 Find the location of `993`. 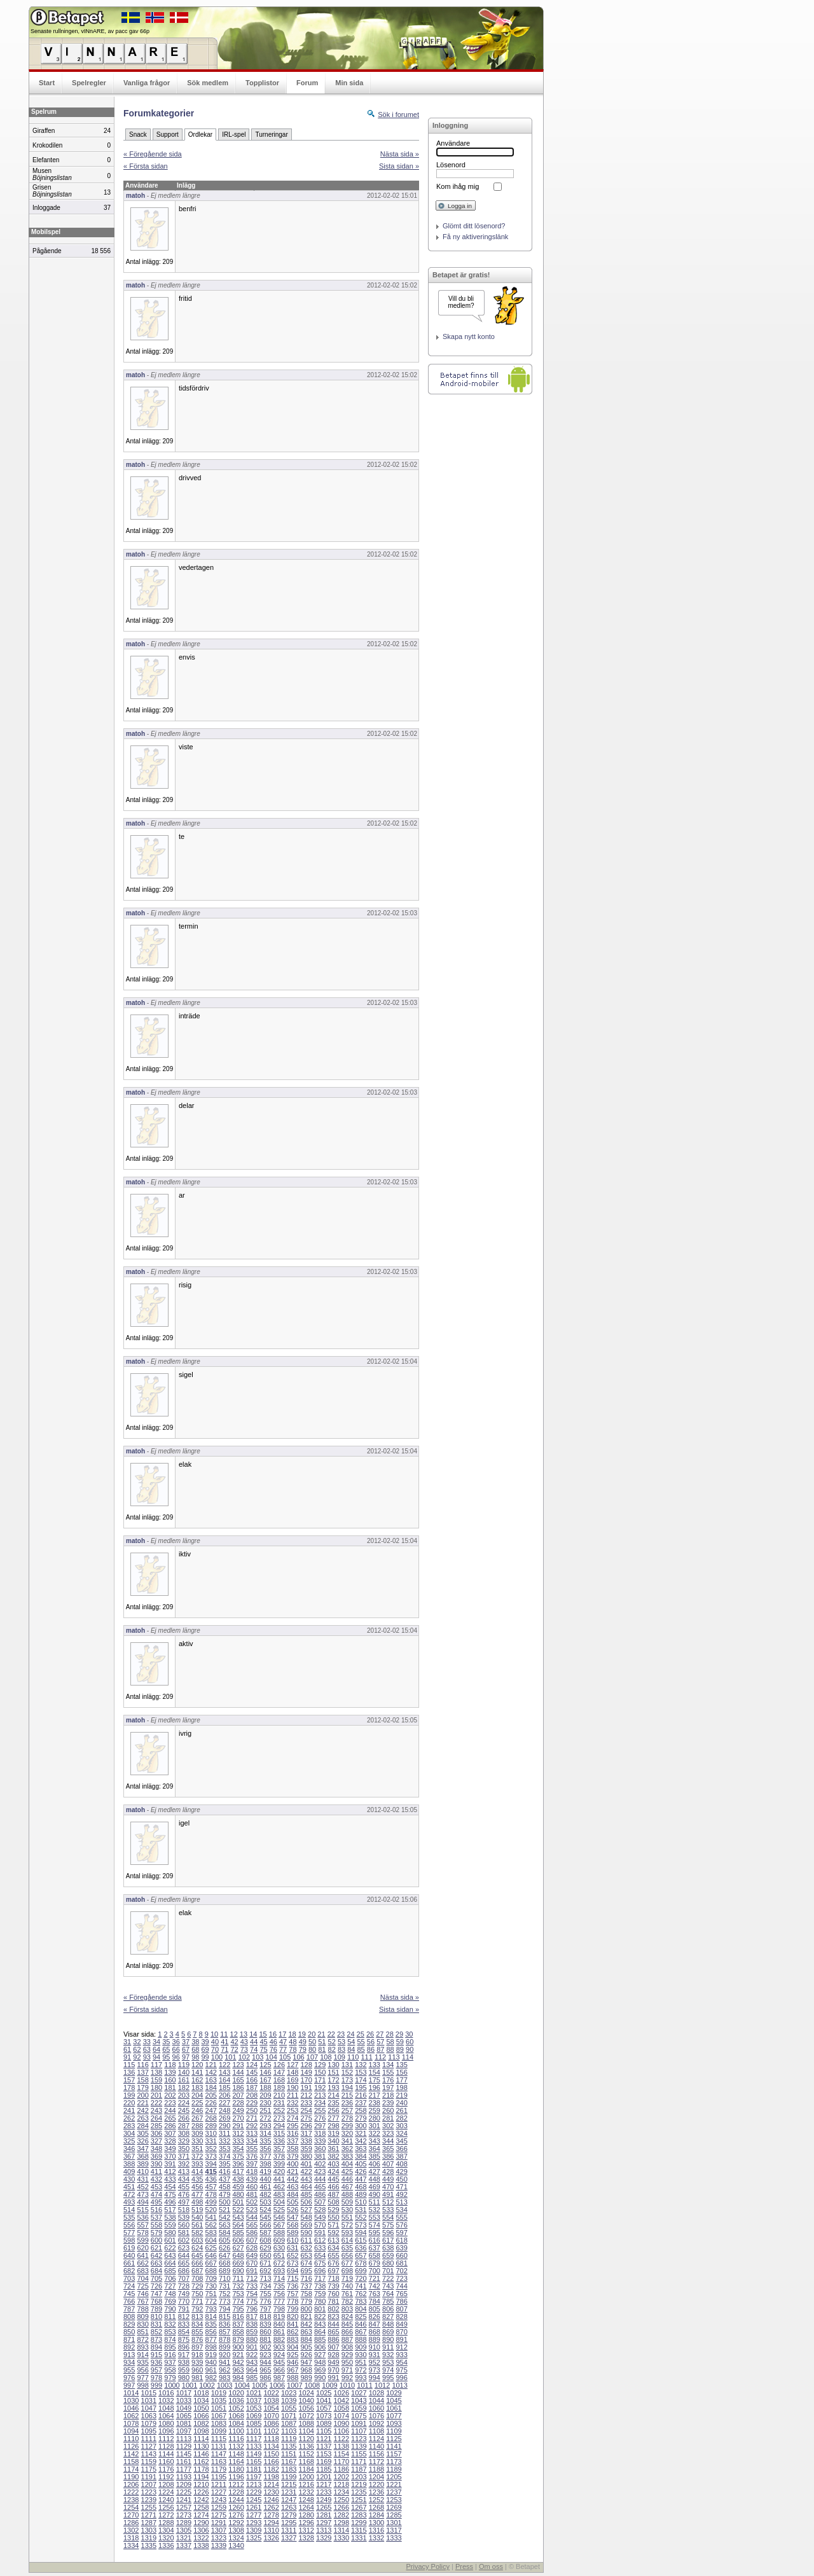

993 is located at coordinates (360, 2377).